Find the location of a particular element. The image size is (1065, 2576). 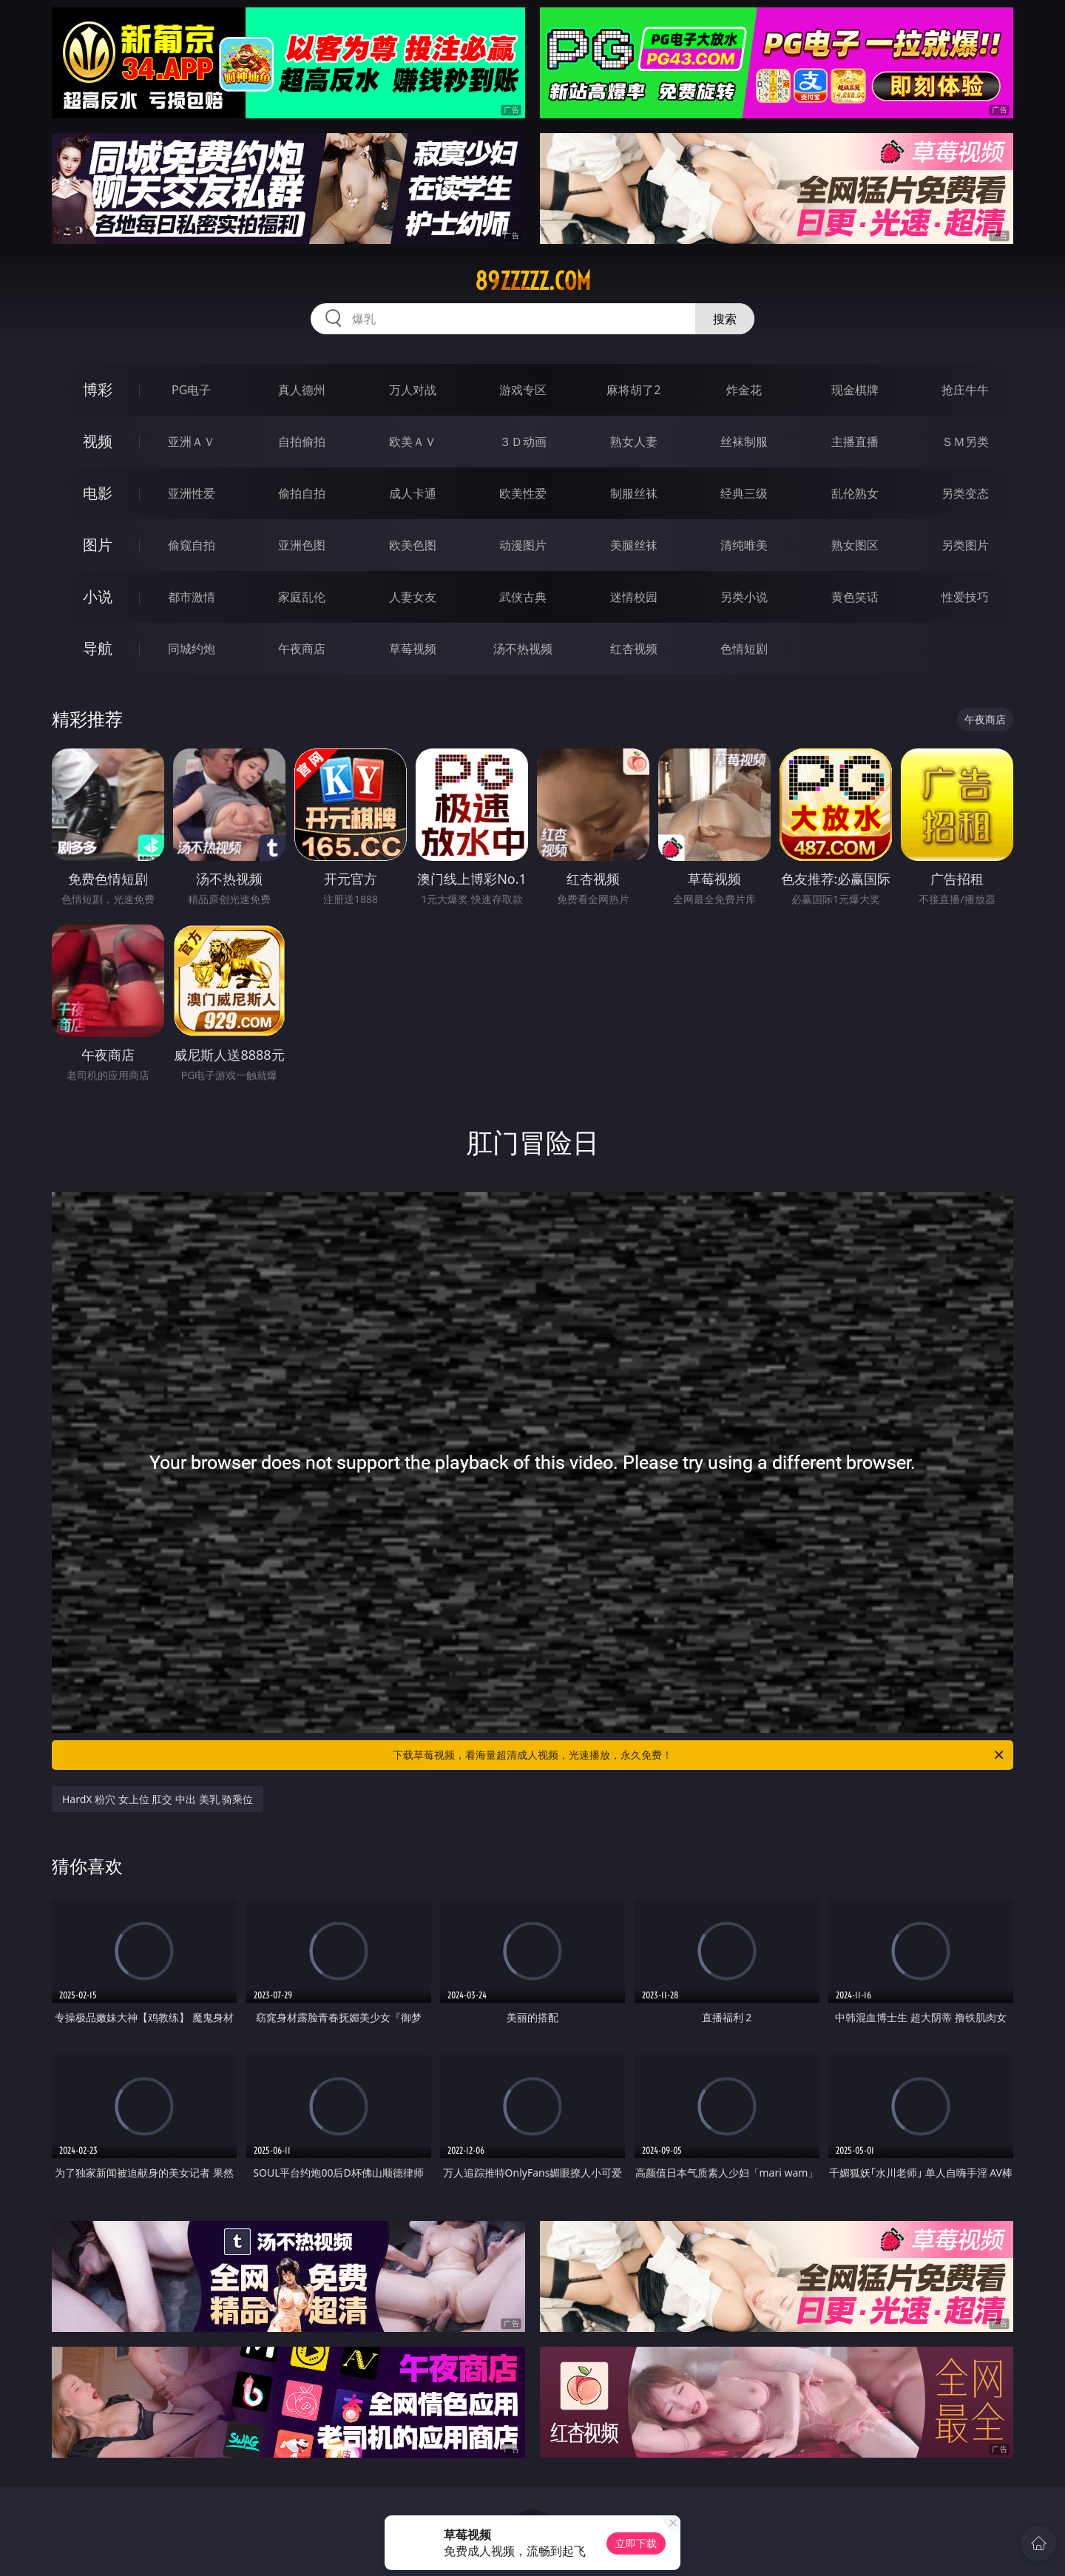

另类图片 is located at coordinates (965, 545).